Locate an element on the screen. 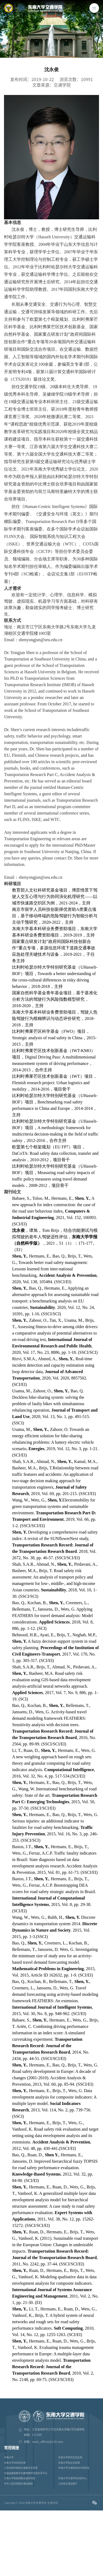 This screenshot has width=103, height=2576. 东南大学就业信息网 is located at coordinates (69, 2463).